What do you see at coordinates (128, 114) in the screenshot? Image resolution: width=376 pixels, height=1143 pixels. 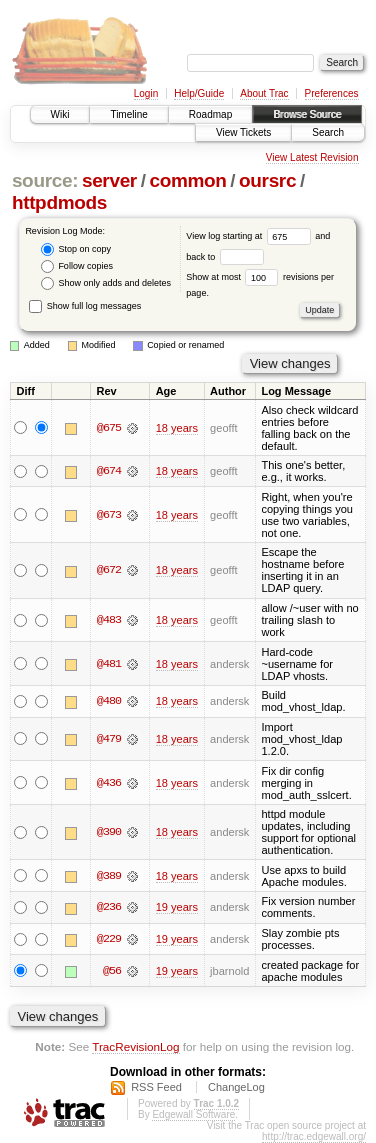 I see `Timeline` at bounding box center [128, 114].